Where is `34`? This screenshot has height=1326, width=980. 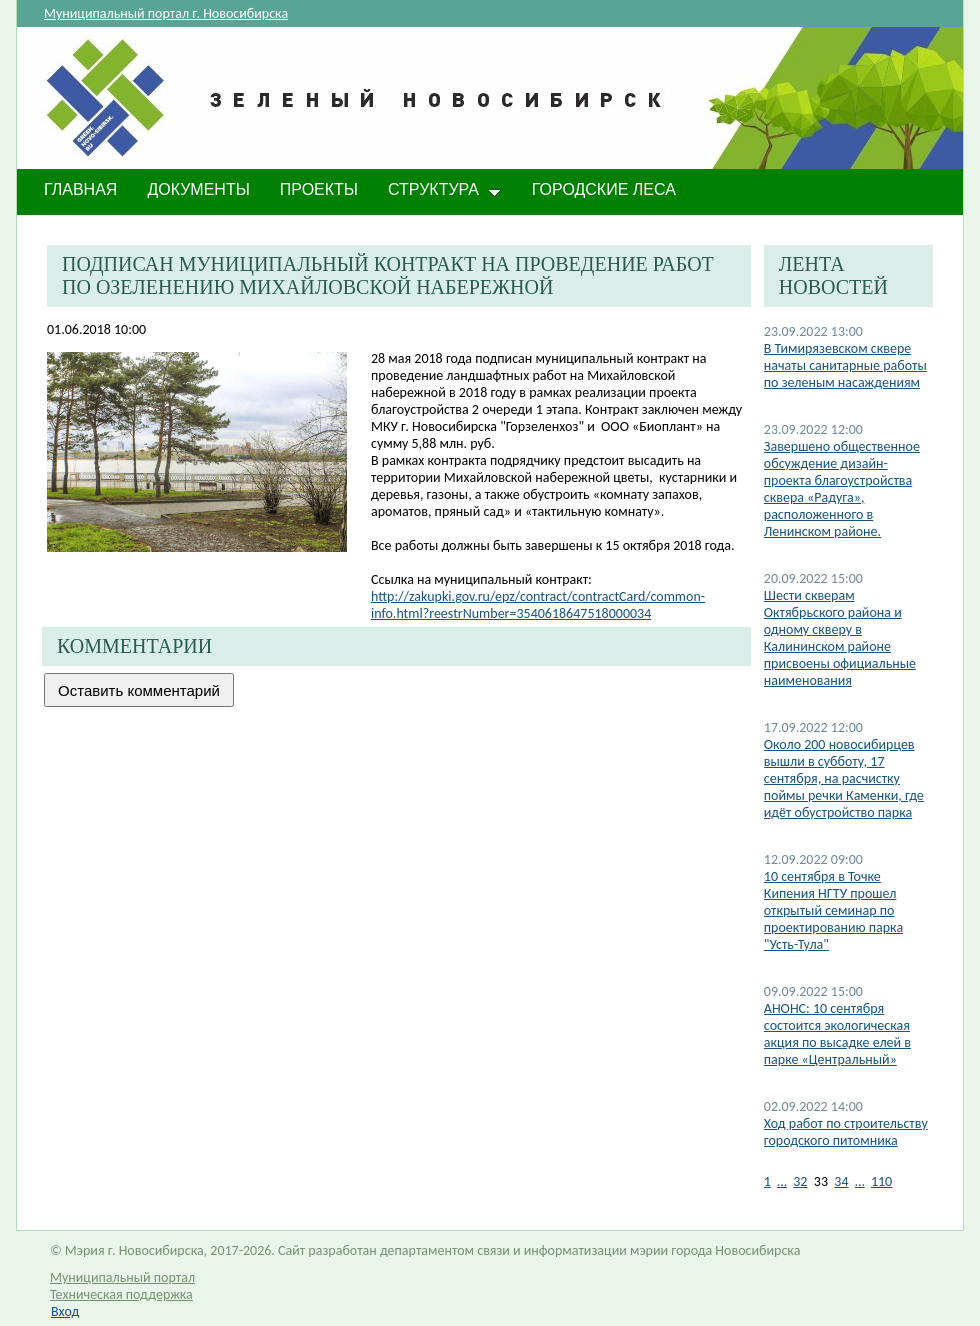 34 is located at coordinates (841, 1181).